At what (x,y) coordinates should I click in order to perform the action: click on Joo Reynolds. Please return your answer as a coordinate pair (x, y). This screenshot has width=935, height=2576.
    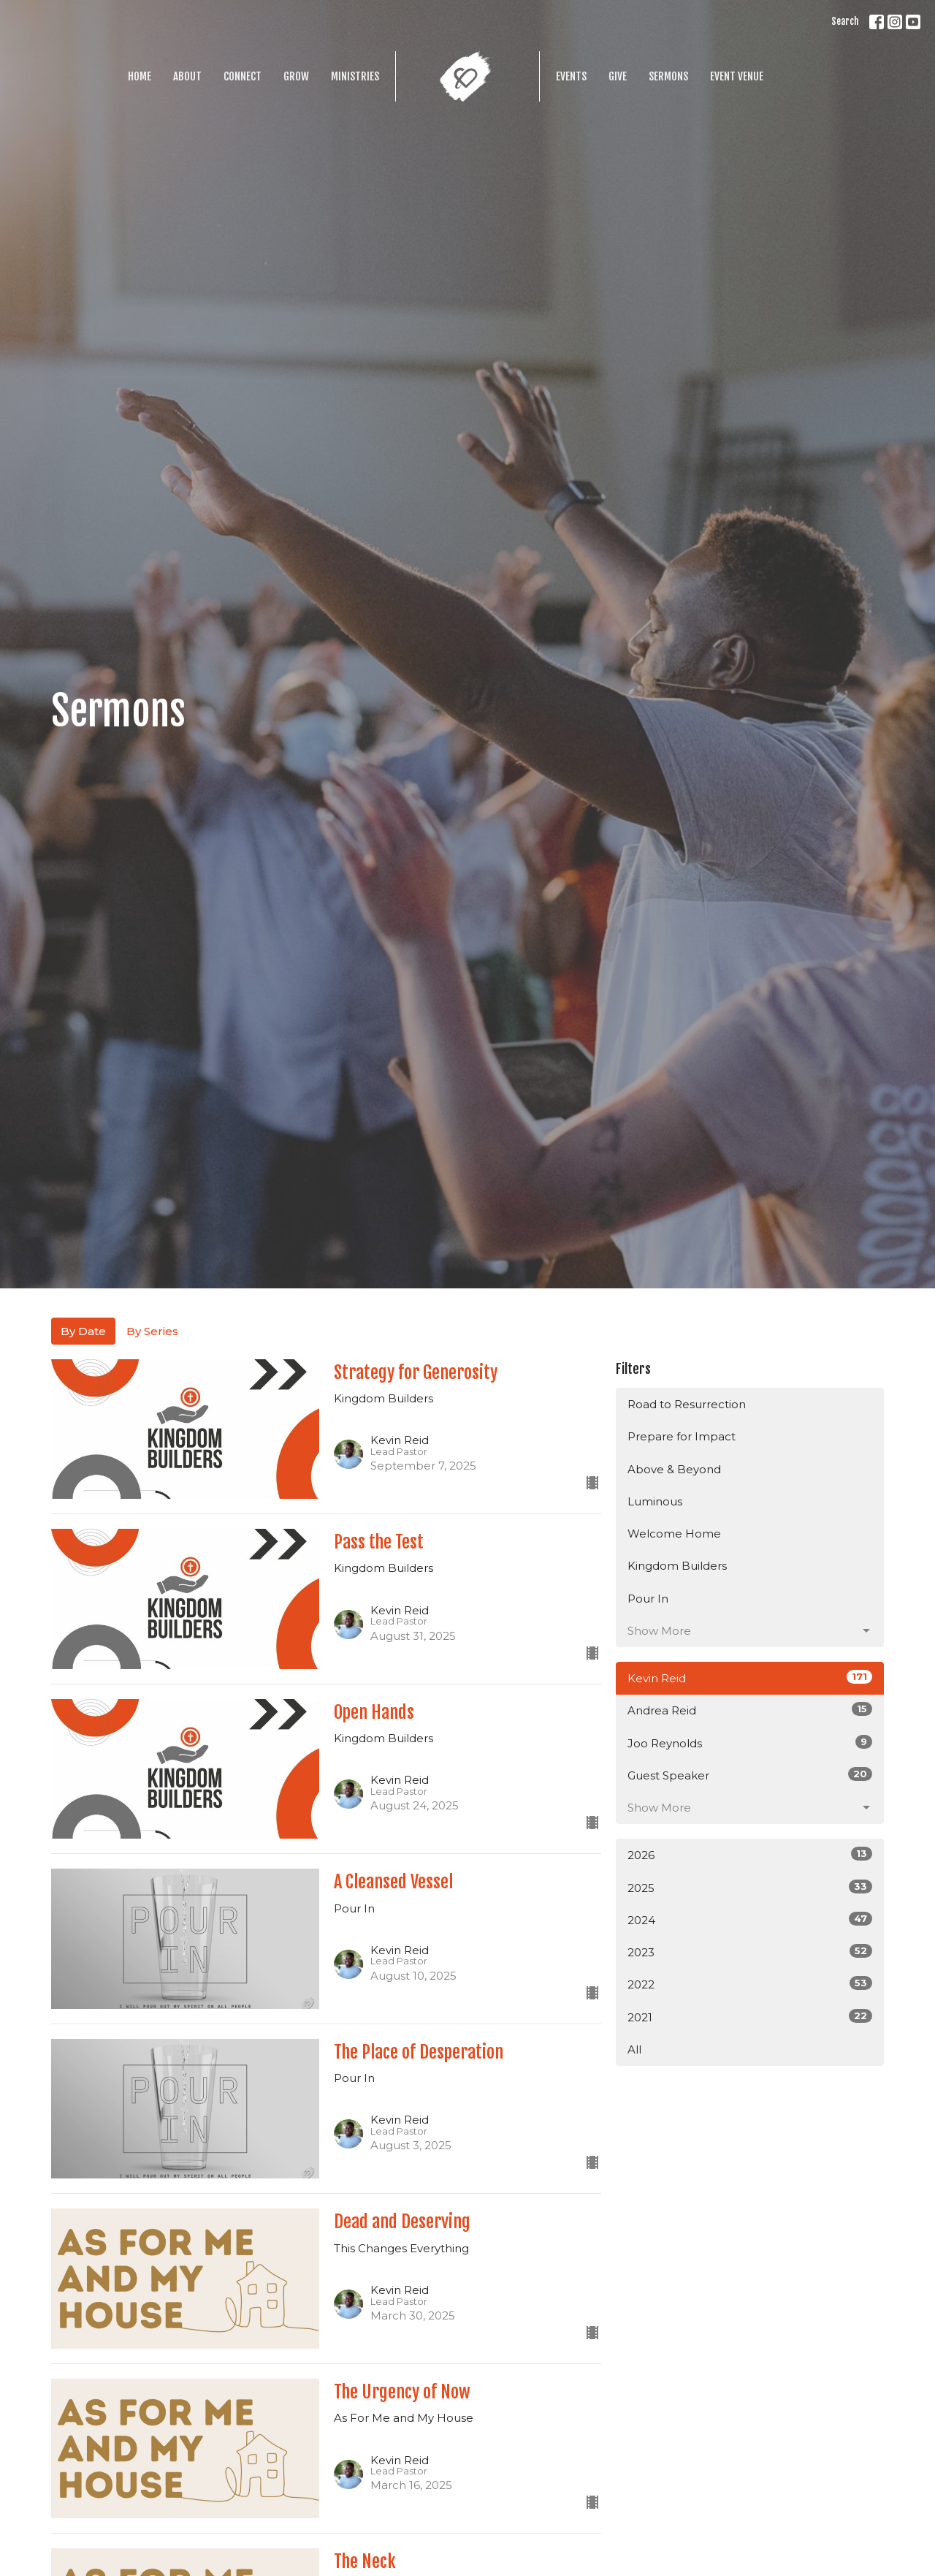
    Looking at the image, I should click on (749, 1742).